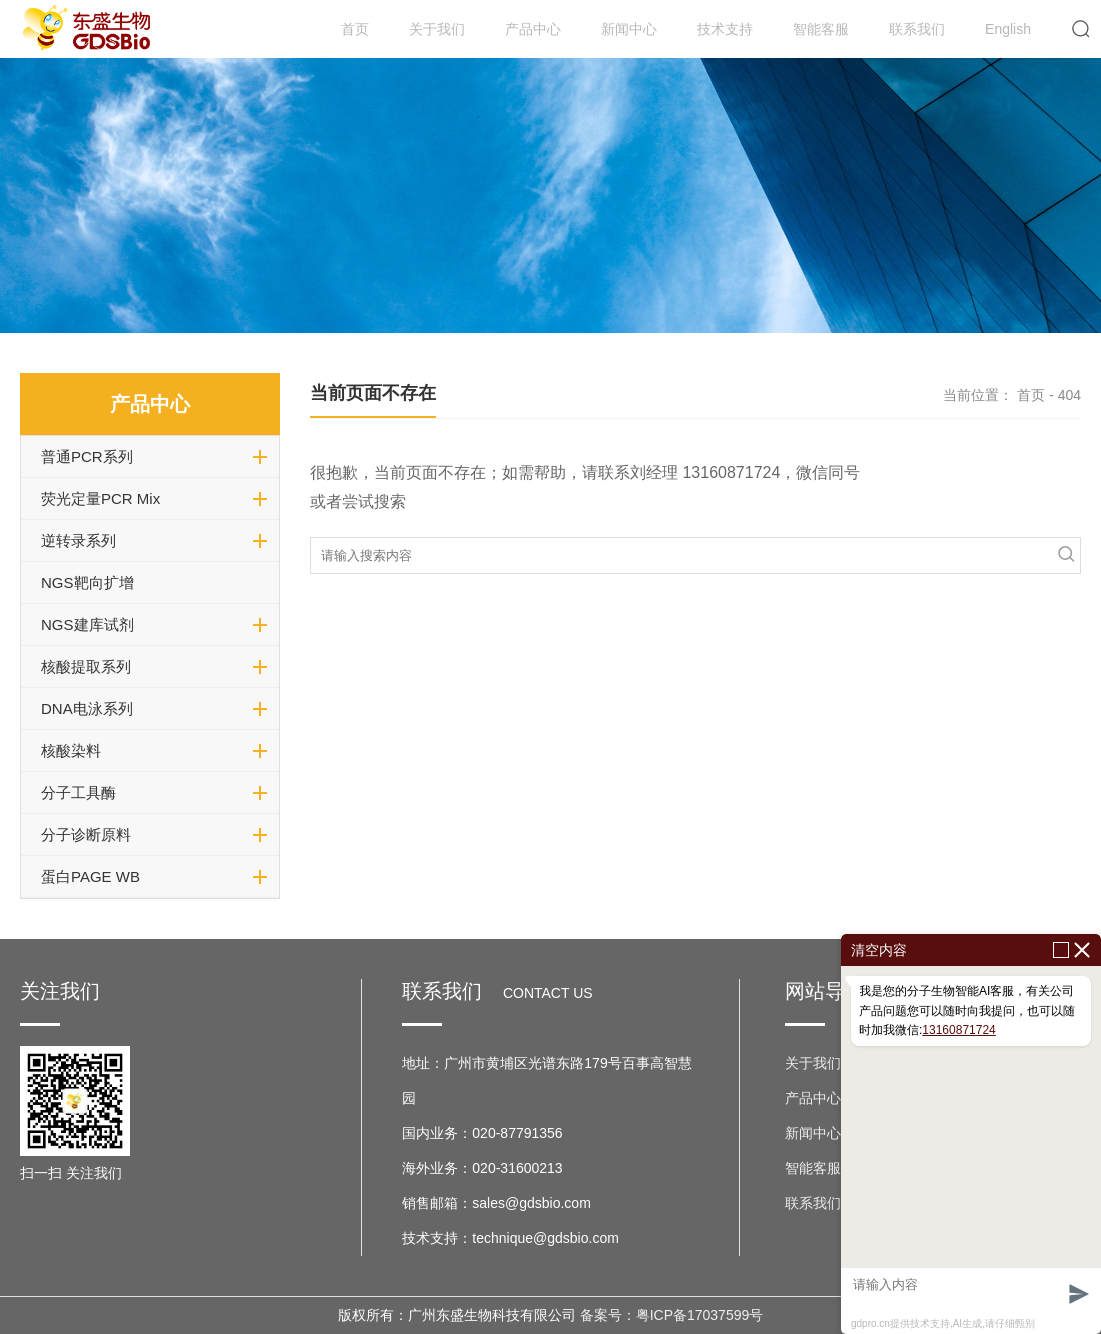  I want to click on 荧光定量PCR Mix, so click(100, 498).